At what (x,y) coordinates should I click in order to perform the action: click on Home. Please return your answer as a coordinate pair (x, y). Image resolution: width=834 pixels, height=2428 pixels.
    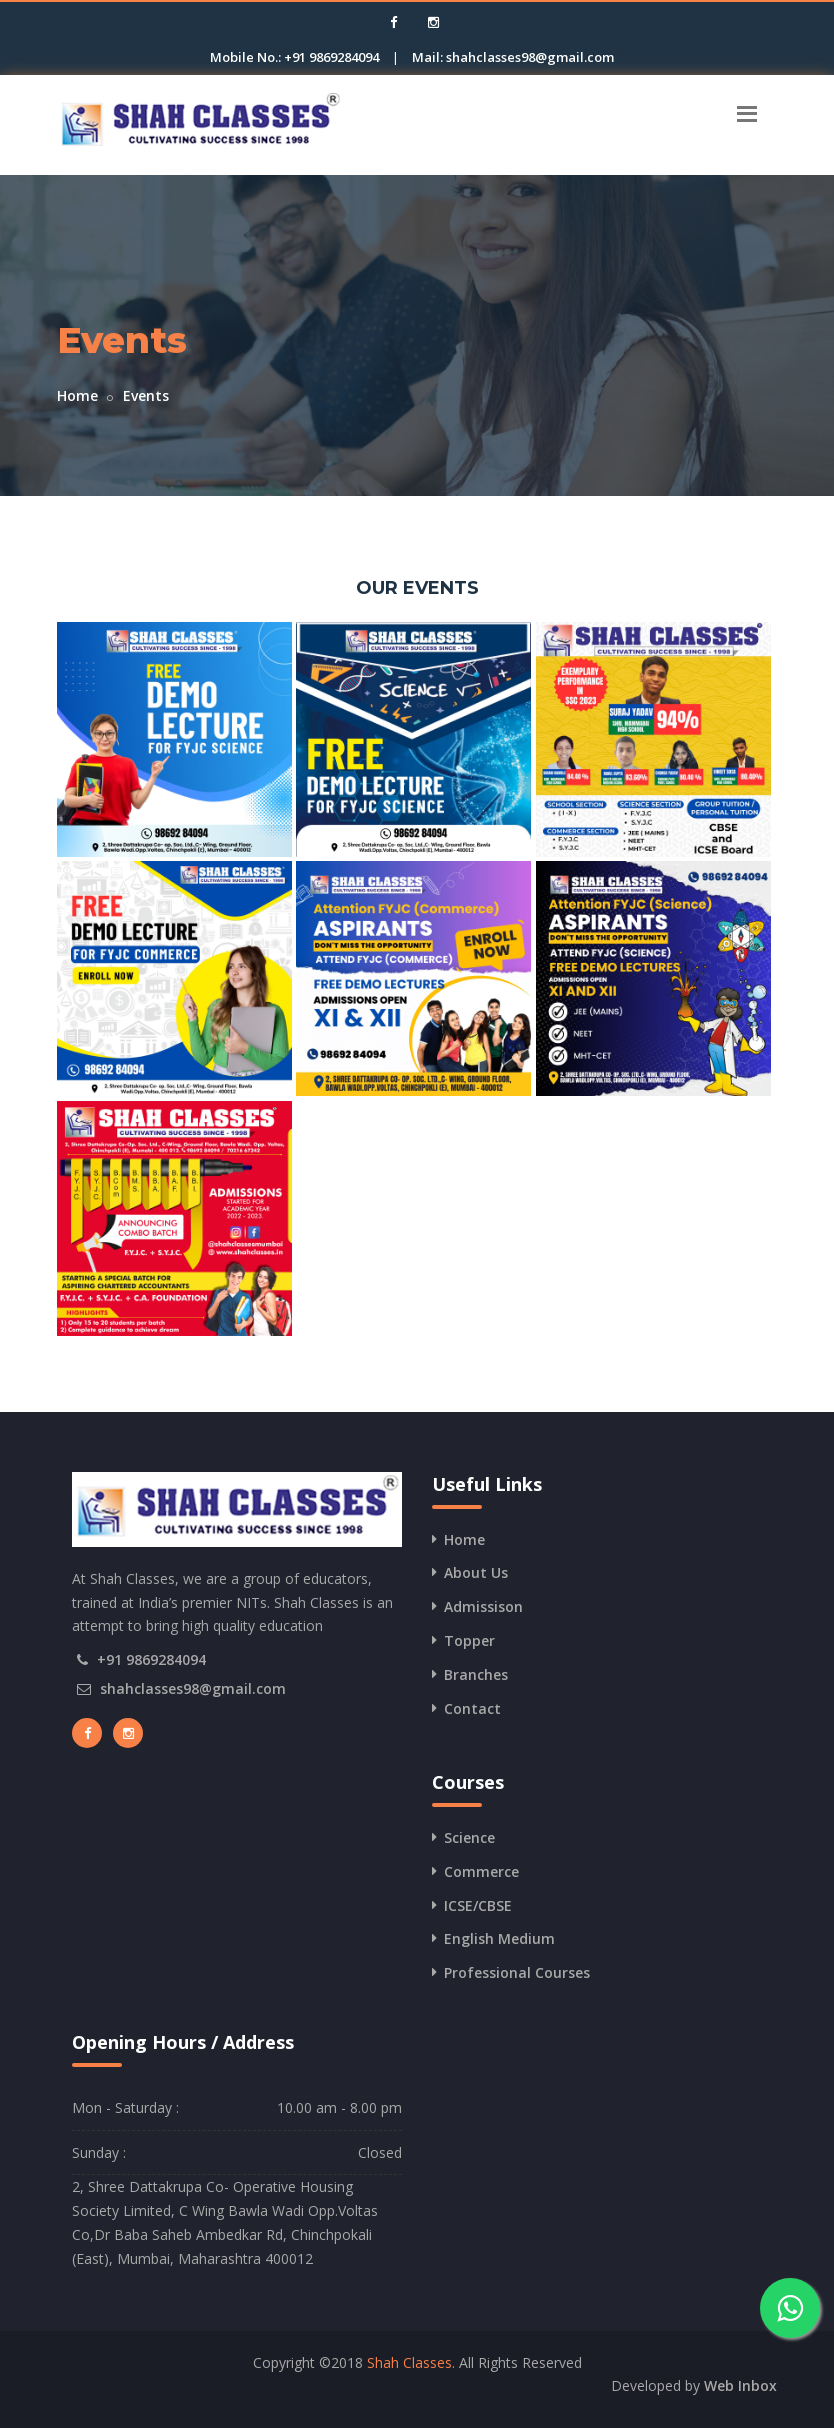
    Looking at the image, I should click on (77, 395).